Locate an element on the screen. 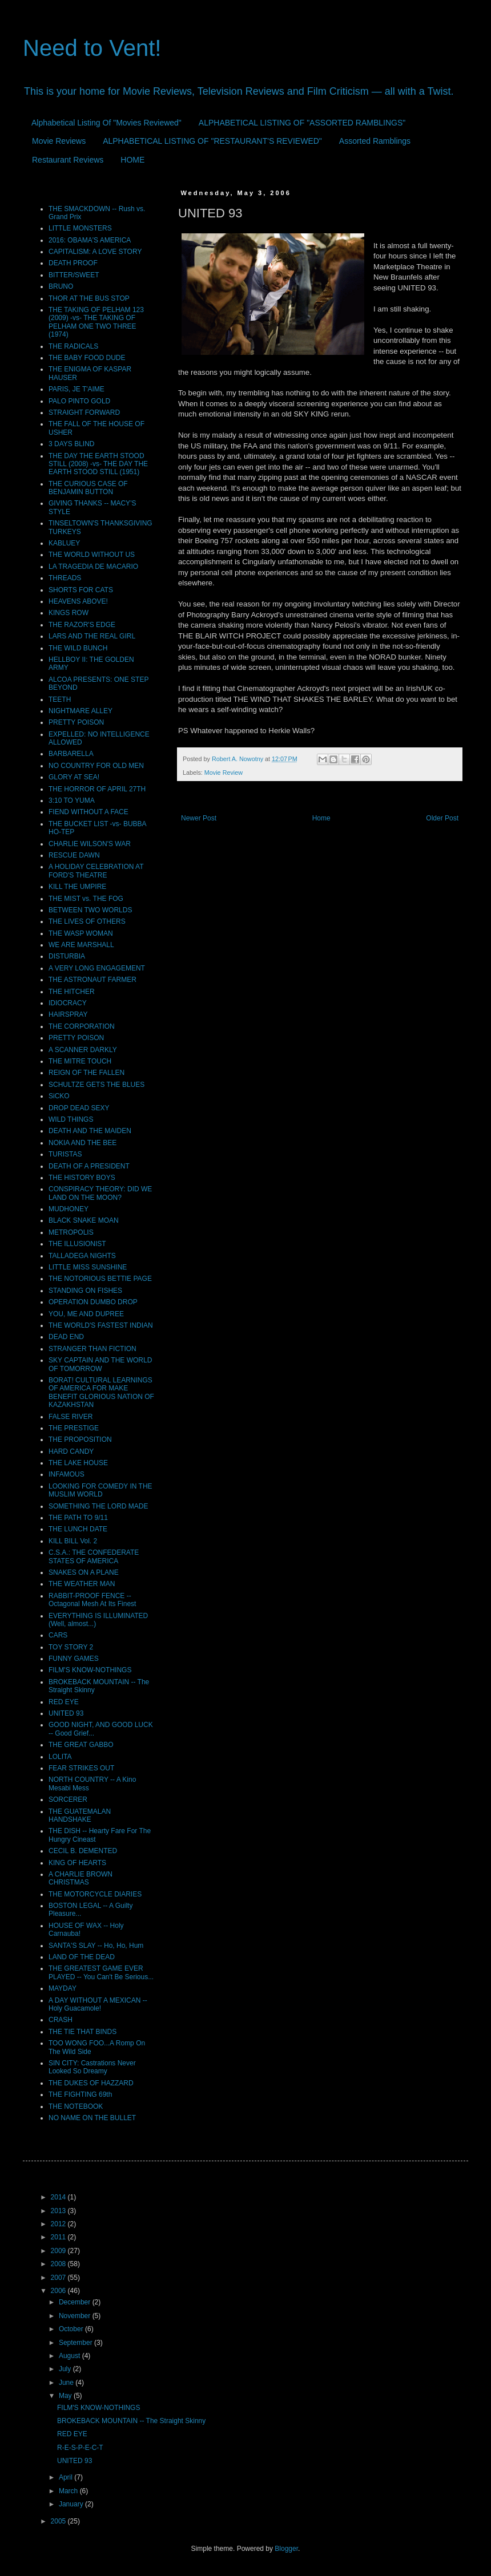 The width and height of the screenshot is (491, 2576). Movie Reviews is located at coordinates (59, 140).